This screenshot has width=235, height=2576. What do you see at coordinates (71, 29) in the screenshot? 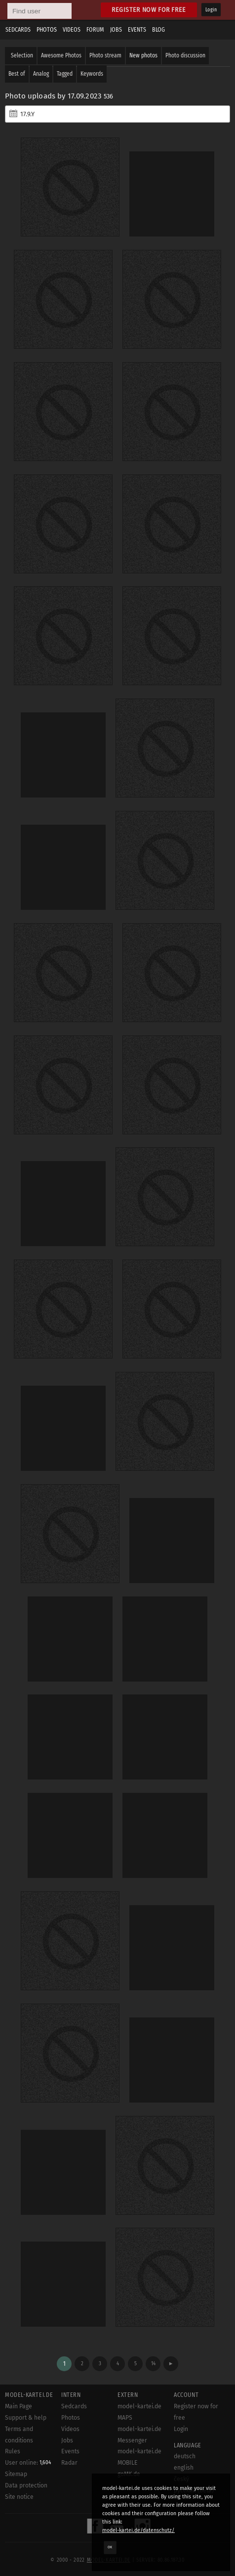
I see `Videos` at bounding box center [71, 29].